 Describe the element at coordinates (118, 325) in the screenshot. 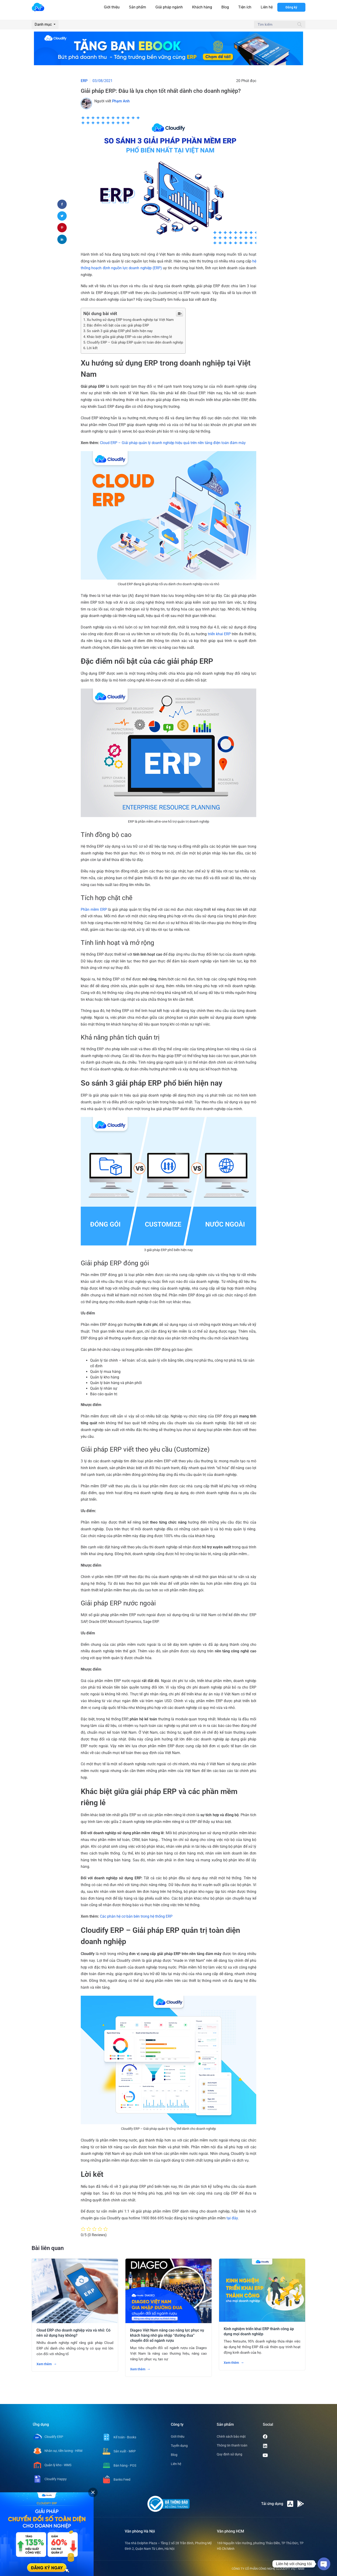

I see `Đặc điểm nổi bật của các giải pháp ERP` at that location.